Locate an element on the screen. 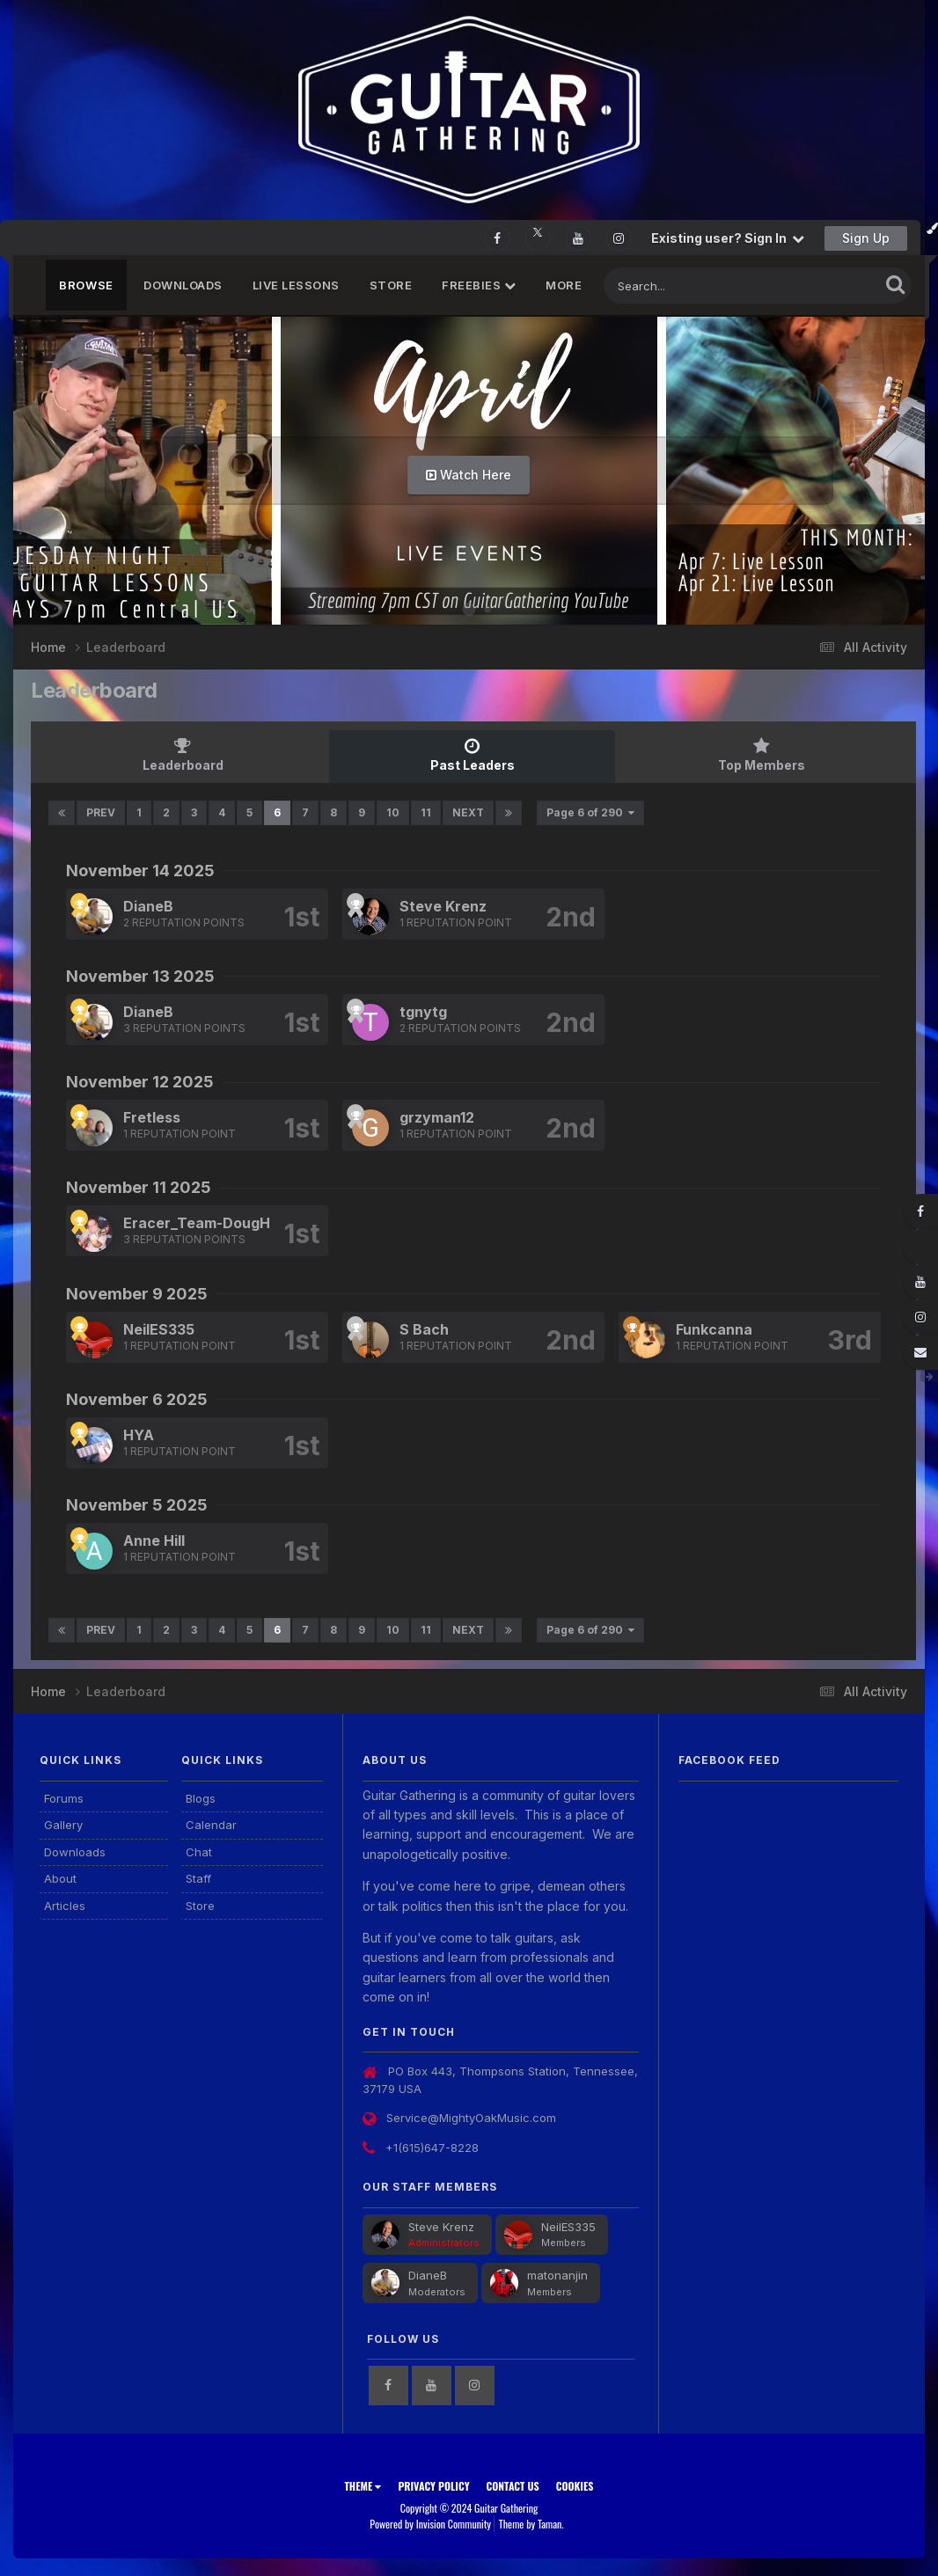 This screenshot has width=938, height=2576. Cookies is located at coordinates (575, 2485).